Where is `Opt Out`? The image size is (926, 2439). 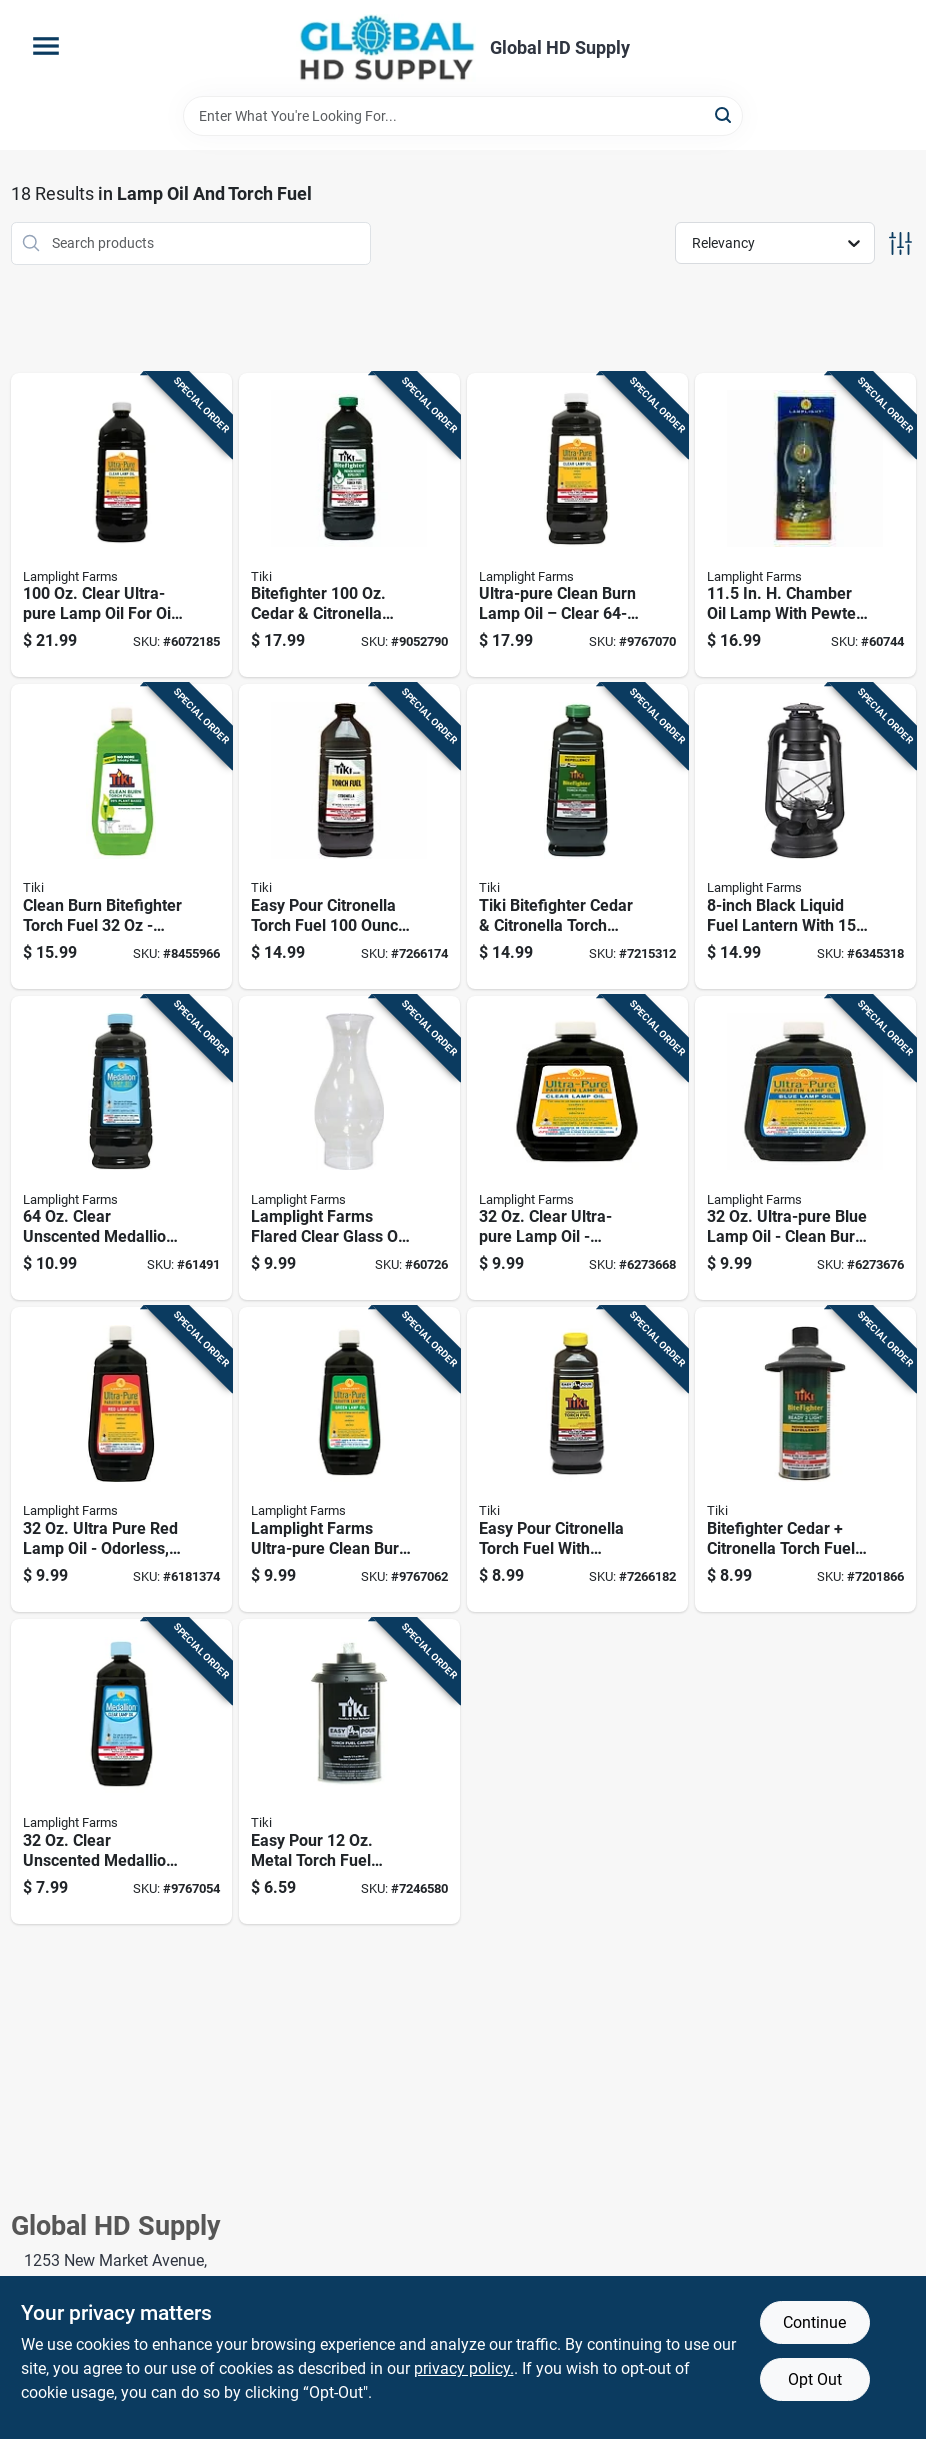
Opt Out is located at coordinates (815, 2379).